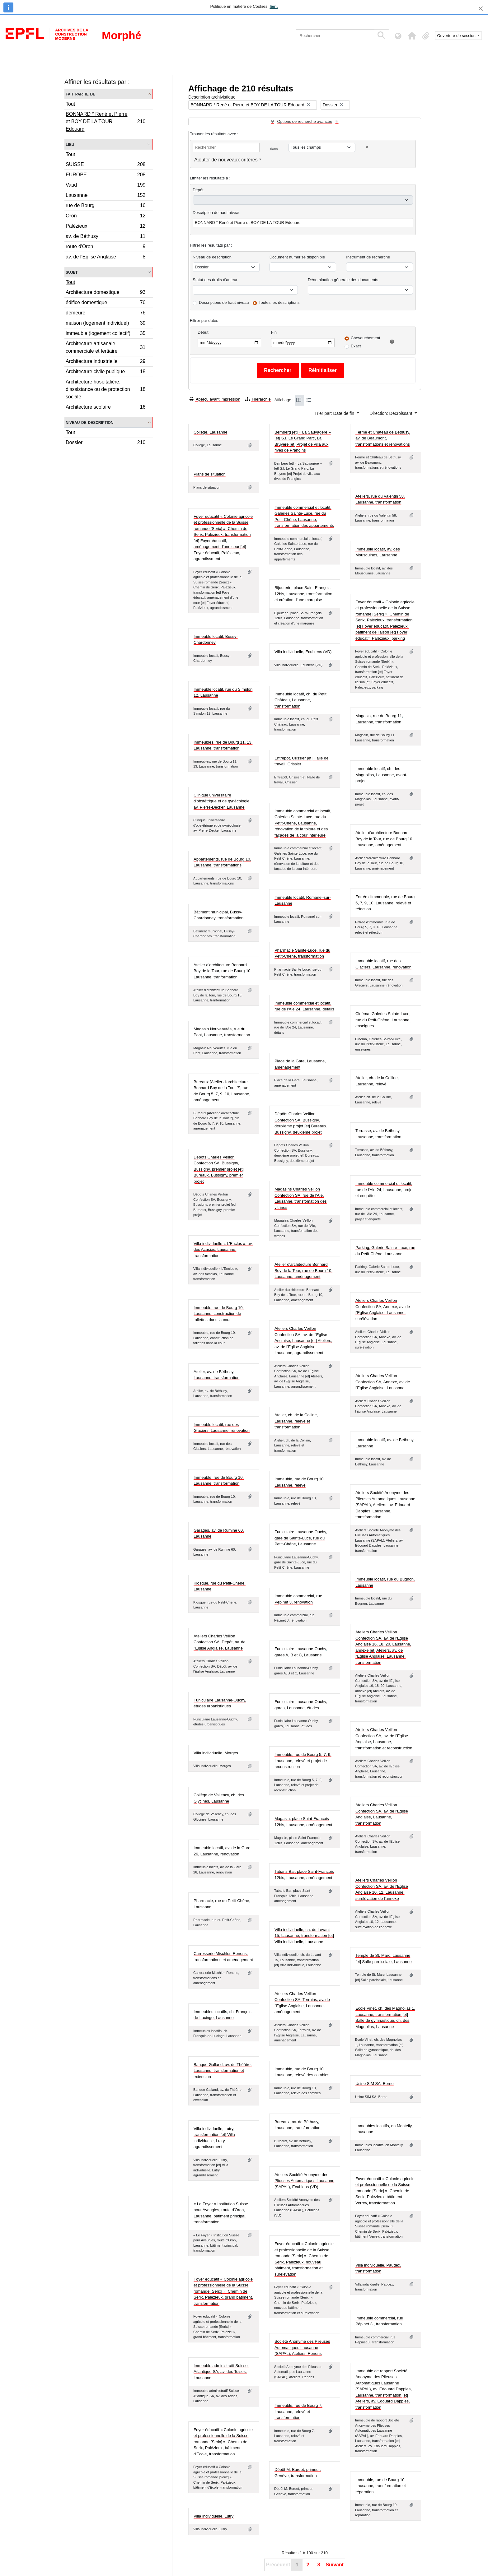 The width and height of the screenshot is (488, 2576). Describe the element at coordinates (214, 2137) in the screenshot. I see `Villa individuelle, Lutry, transformation [et] Villa individuelle, Lutry, agrandissement` at that location.